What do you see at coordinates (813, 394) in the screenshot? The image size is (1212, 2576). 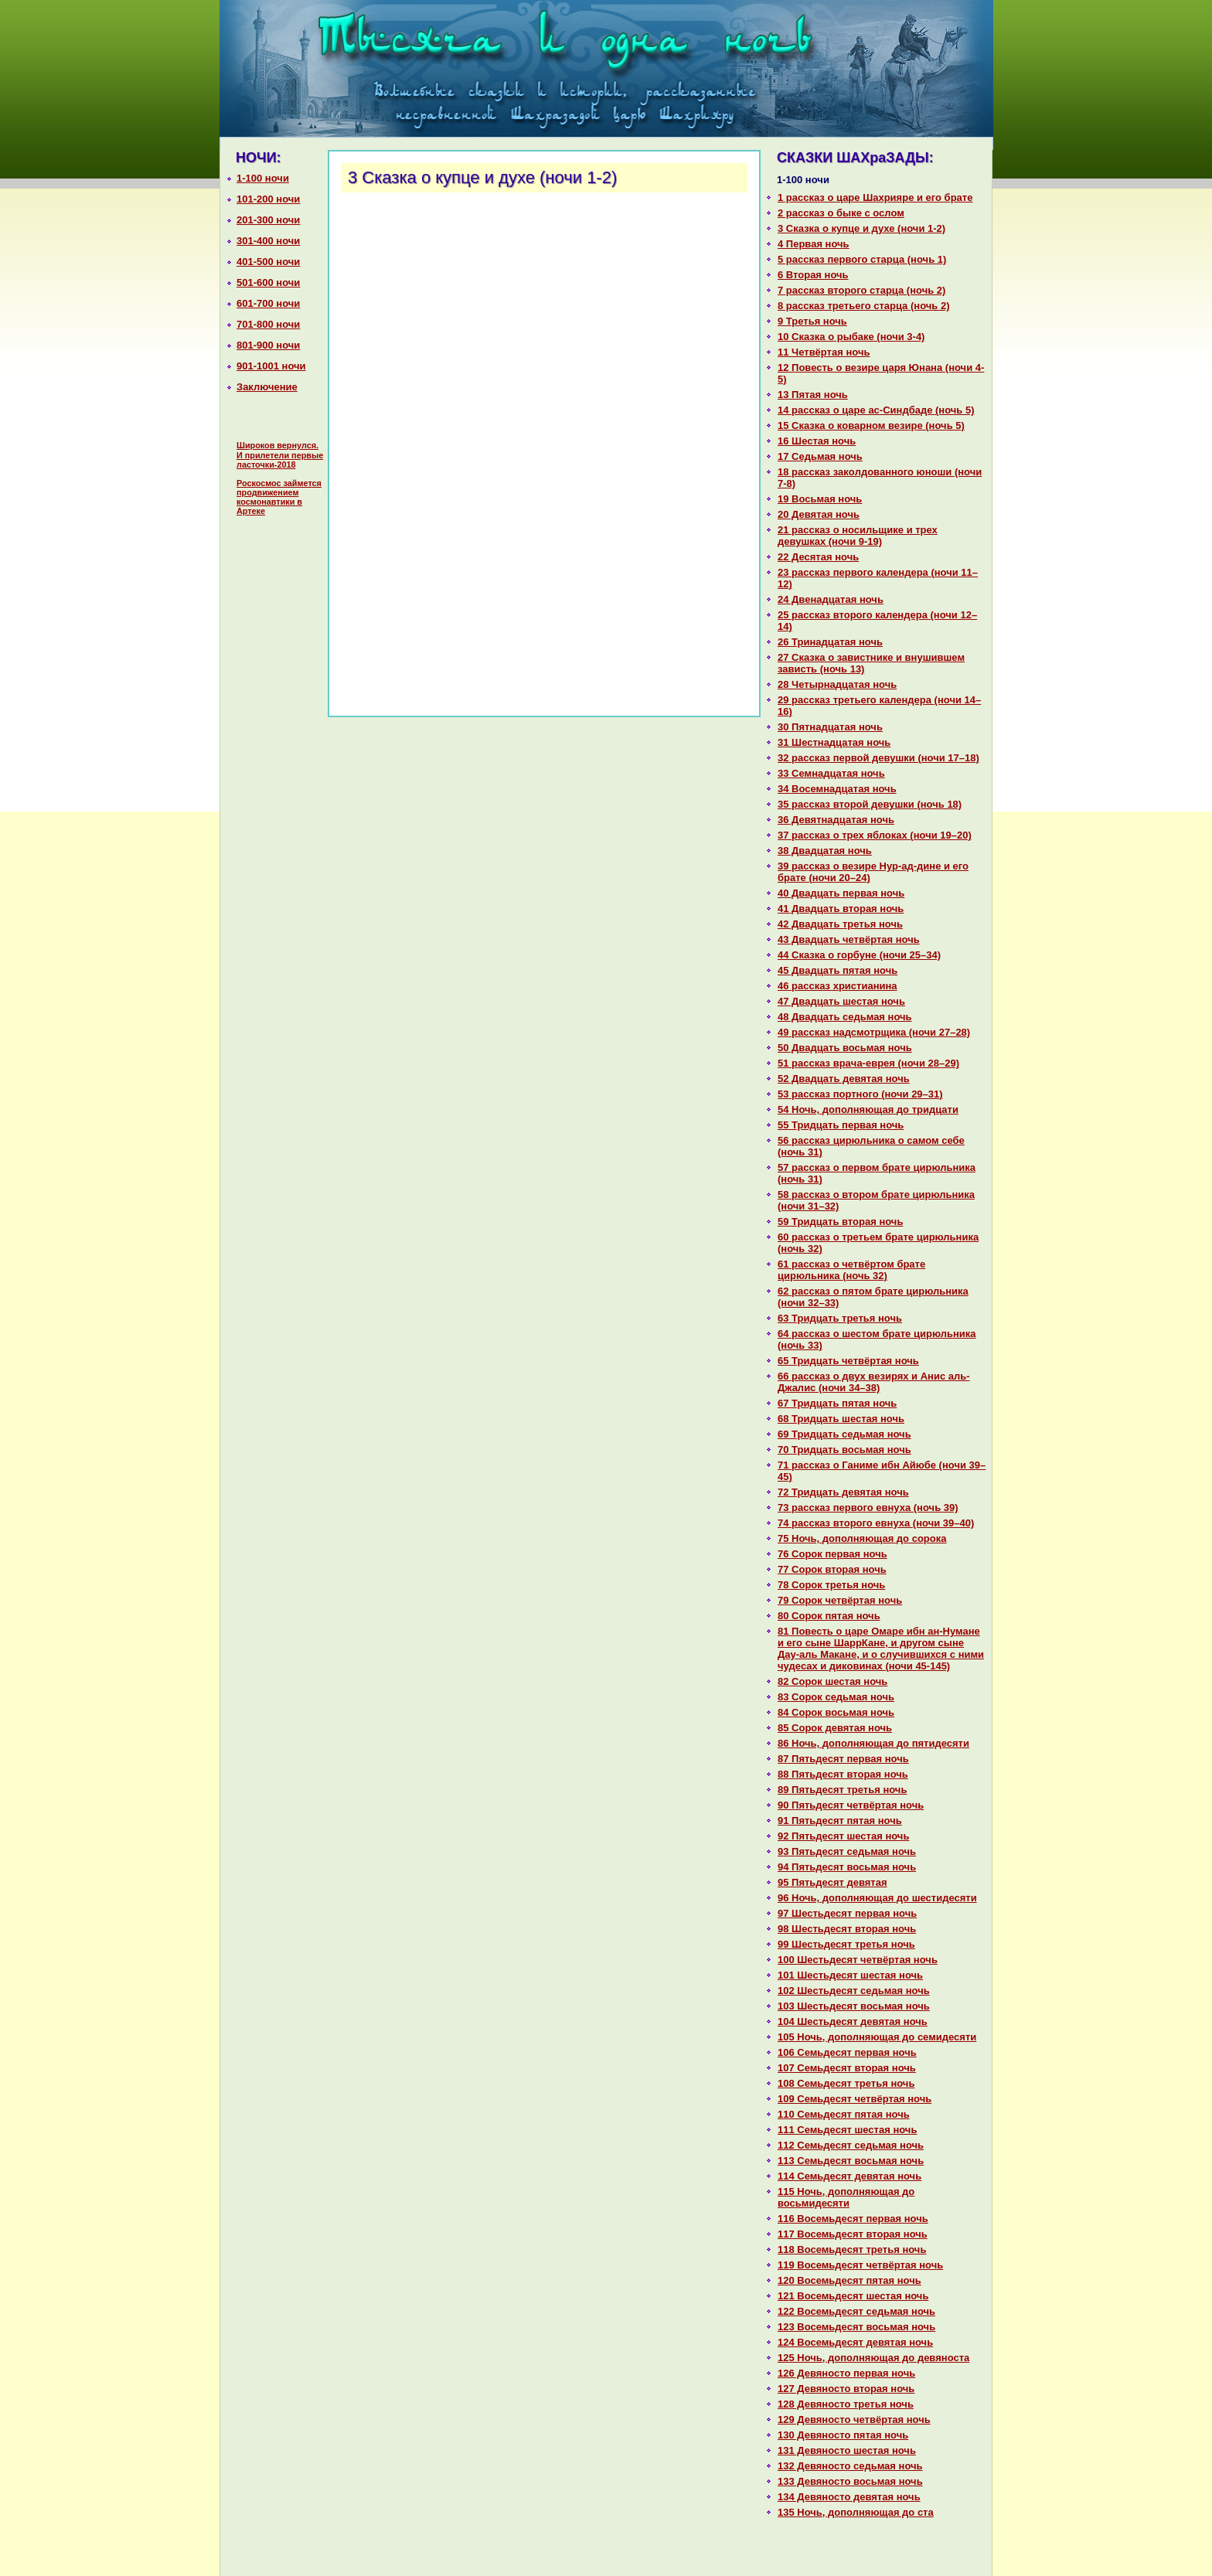 I see `13 Пятая ночь` at bounding box center [813, 394].